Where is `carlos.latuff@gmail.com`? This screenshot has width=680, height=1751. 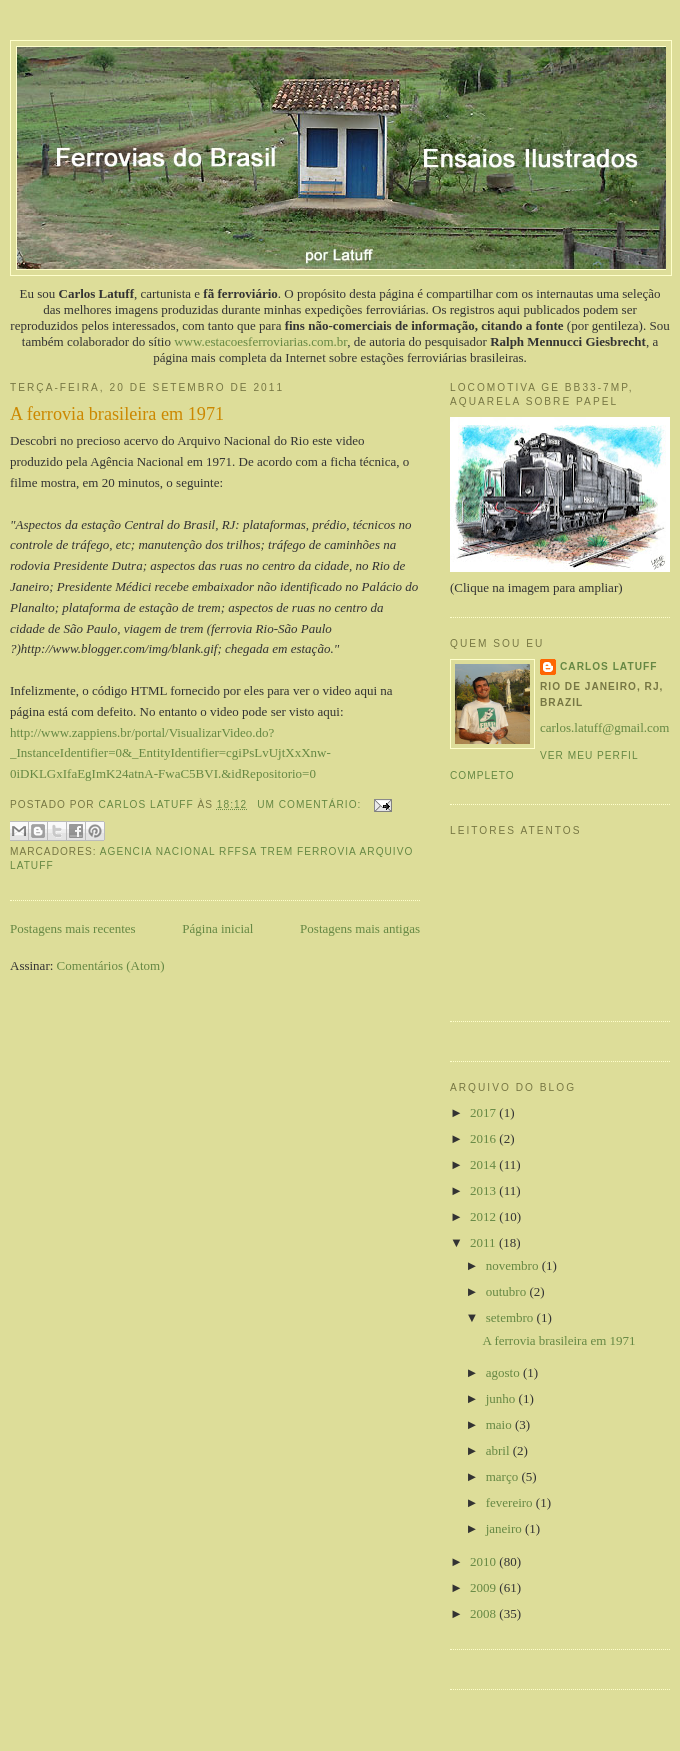 carlos.latuff@gmail.com is located at coordinates (604, 727).